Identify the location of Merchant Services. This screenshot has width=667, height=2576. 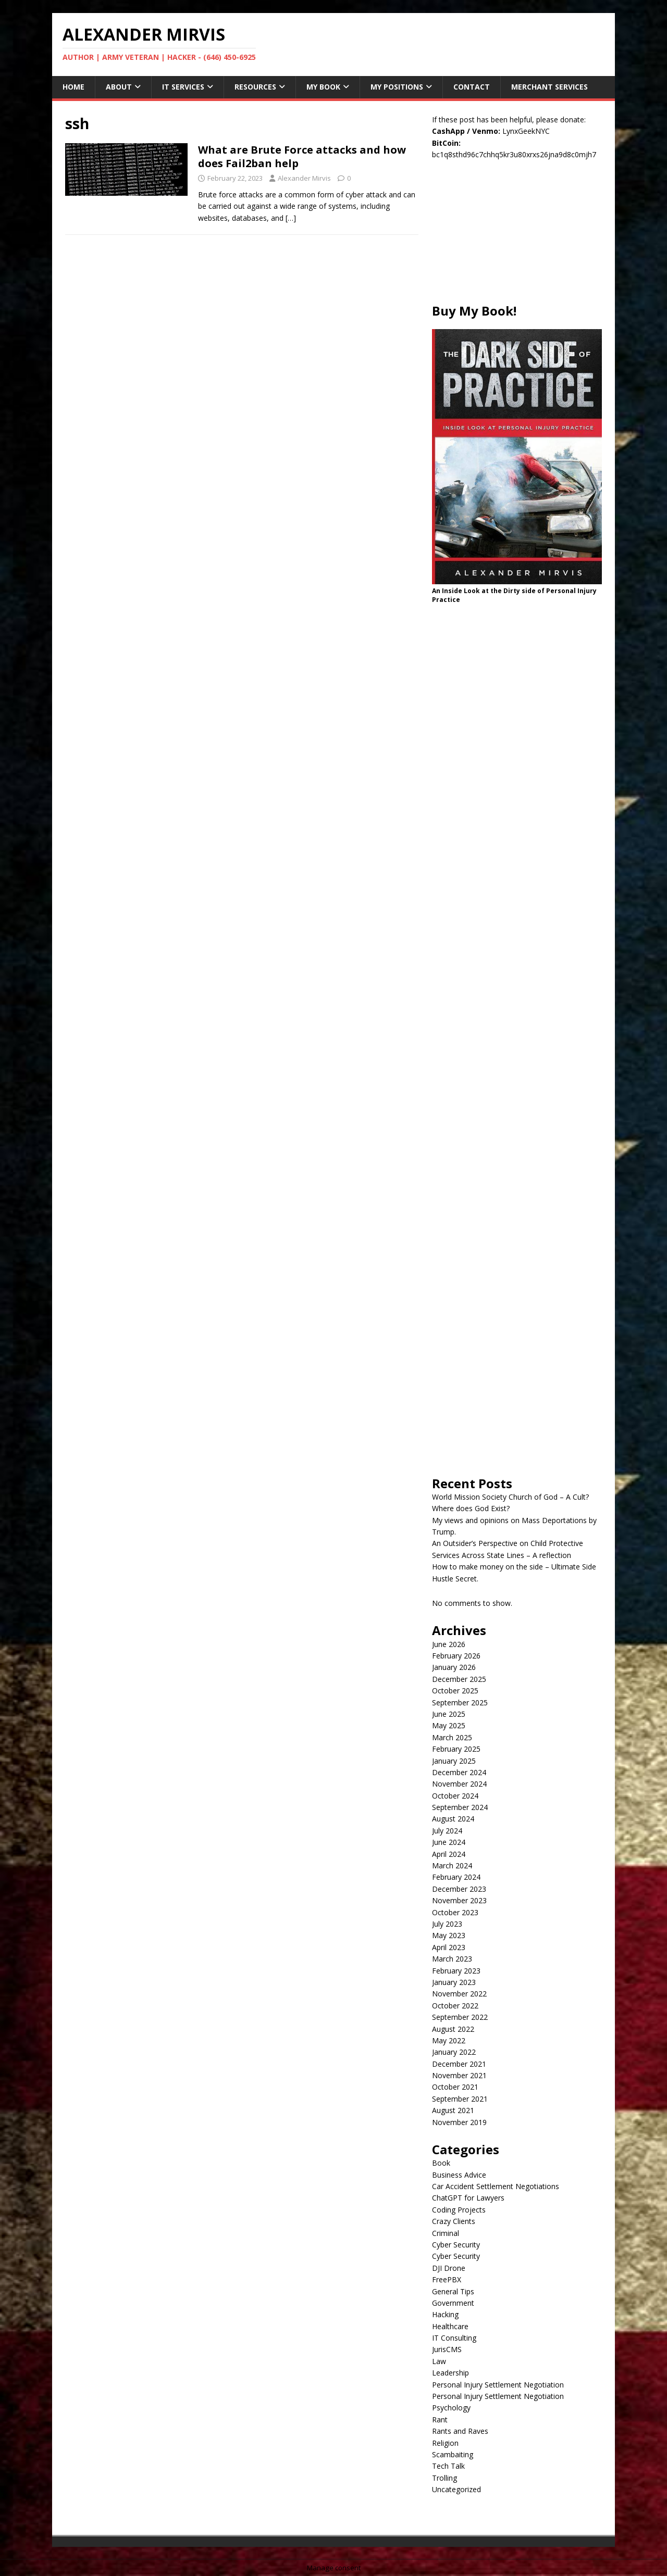
(549, 87).